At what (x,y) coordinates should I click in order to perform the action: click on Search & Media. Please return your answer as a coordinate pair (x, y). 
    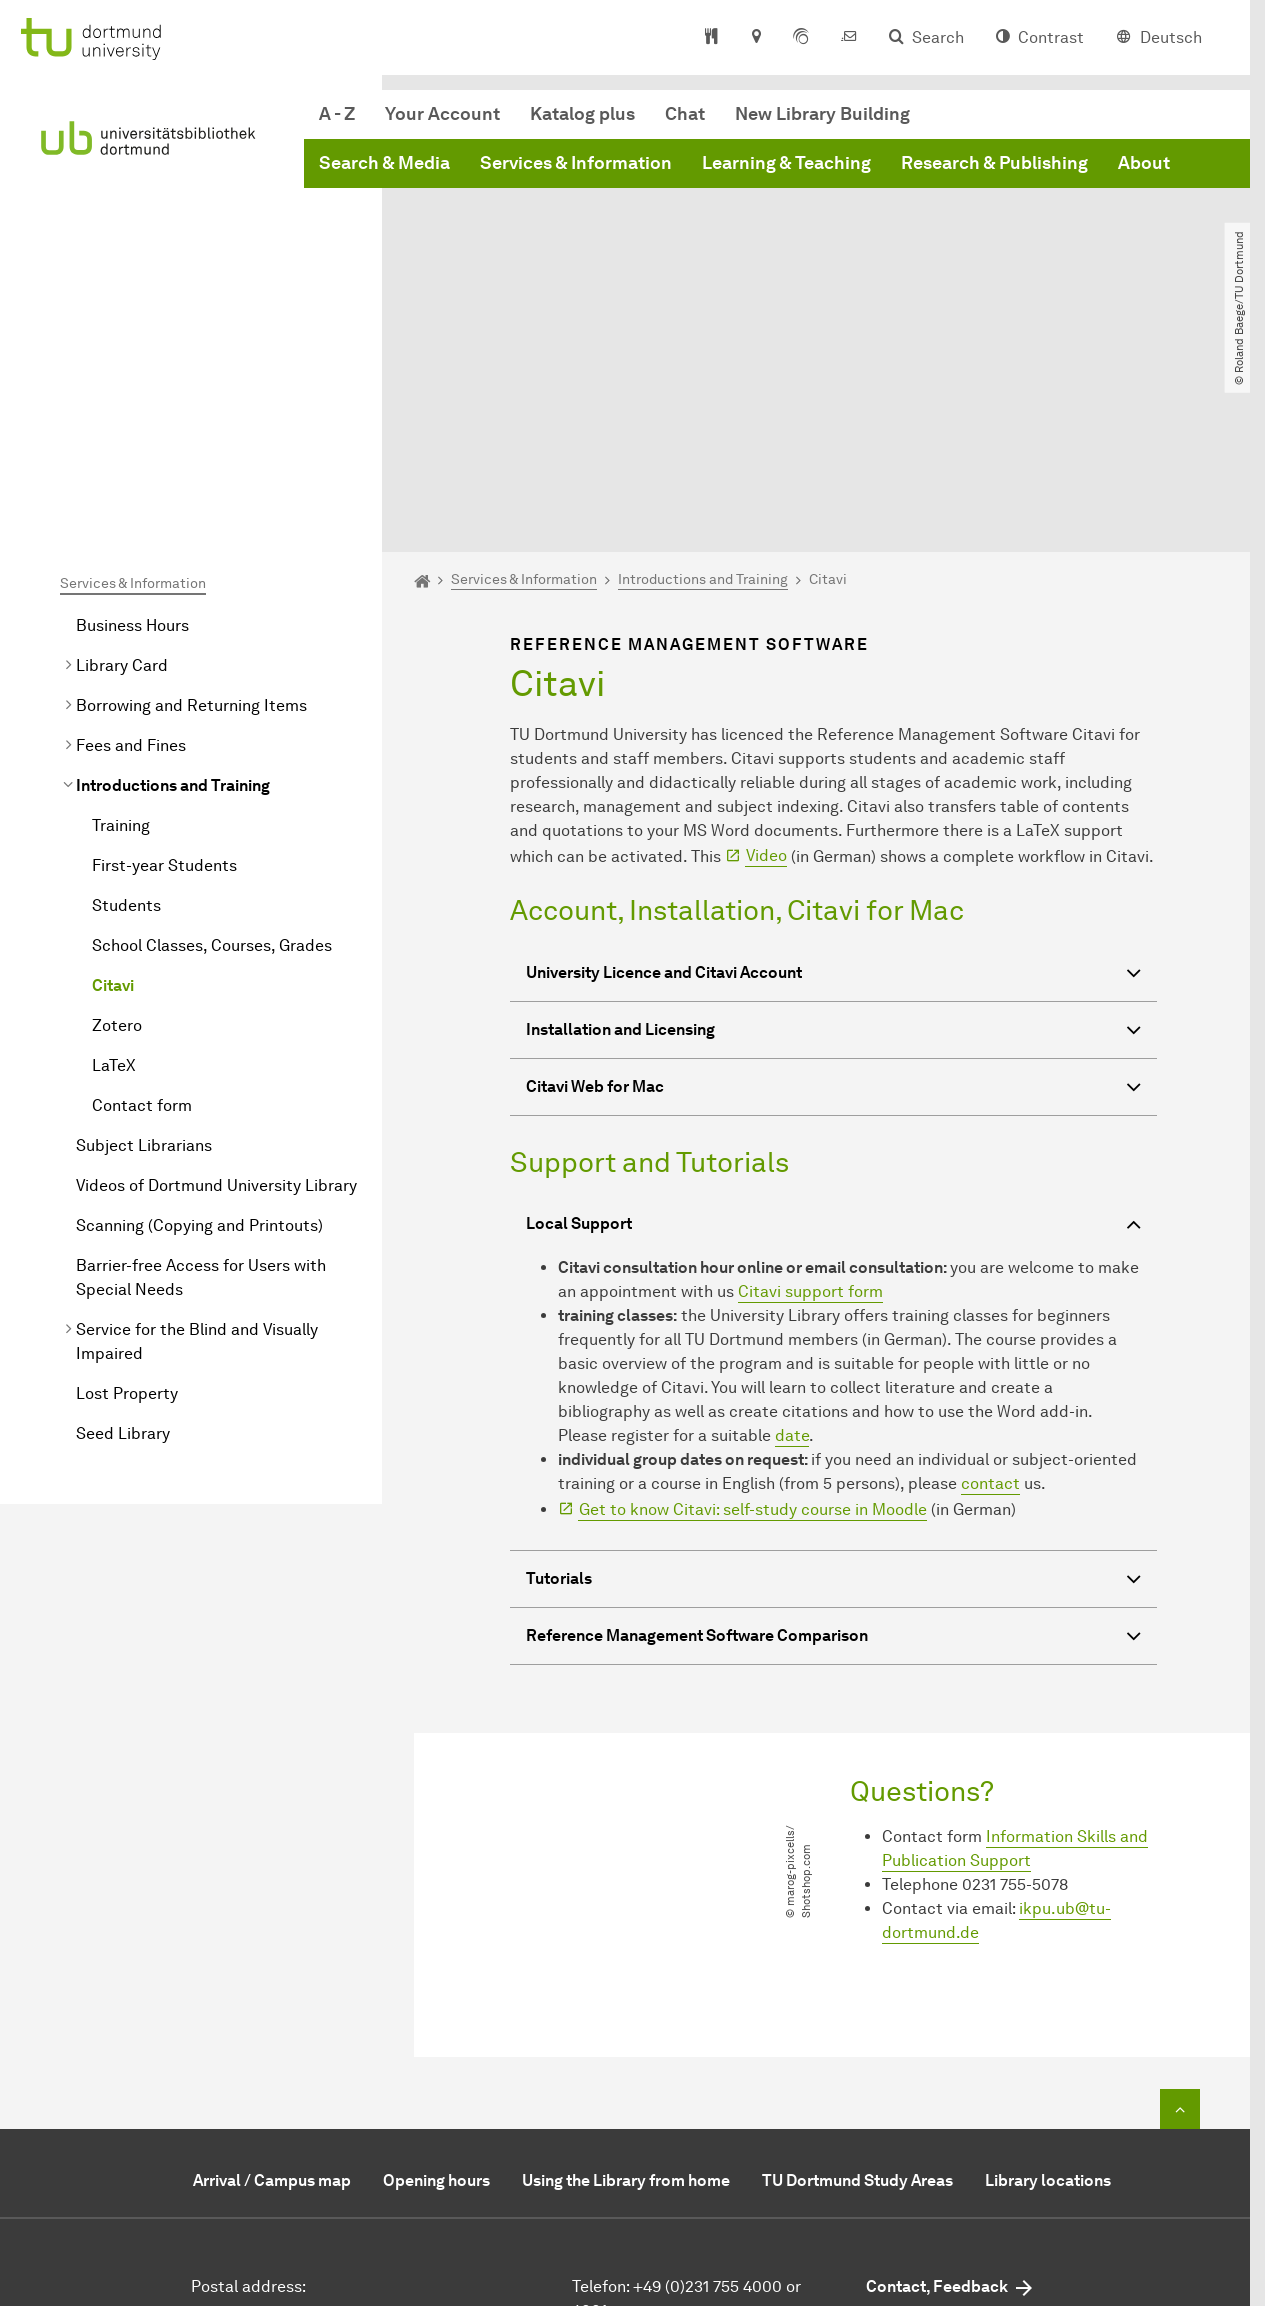
    Looking at the image, I should click on (384, 163).